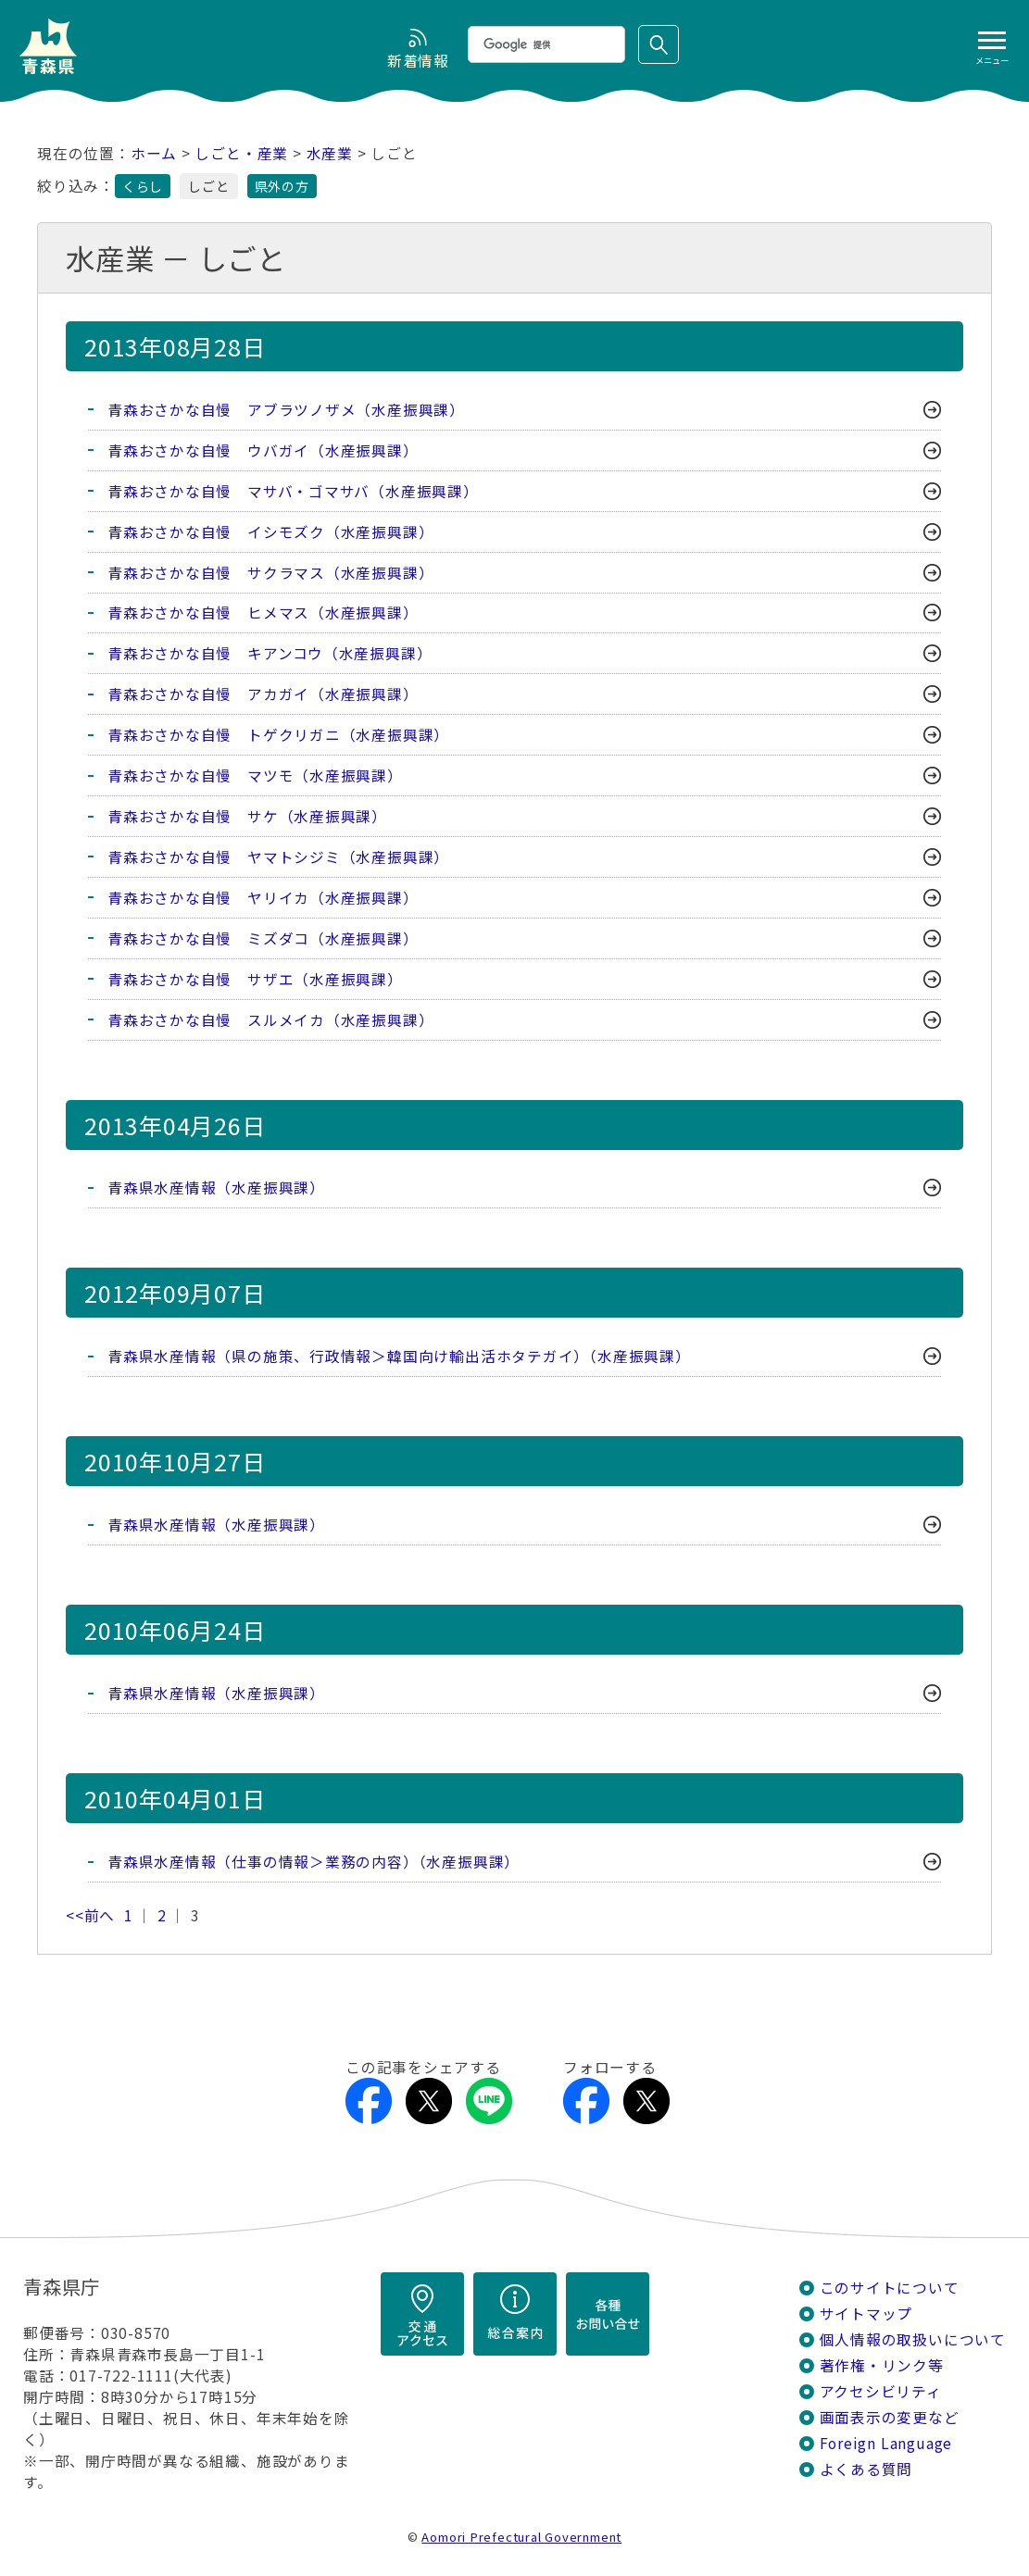 This screenshot has width=1029, height=2576. Describe the element at coordinates (270, 572) in the screenshot. I see `青森おさかな自慢 サクラマス（水産振興課）` at that location.